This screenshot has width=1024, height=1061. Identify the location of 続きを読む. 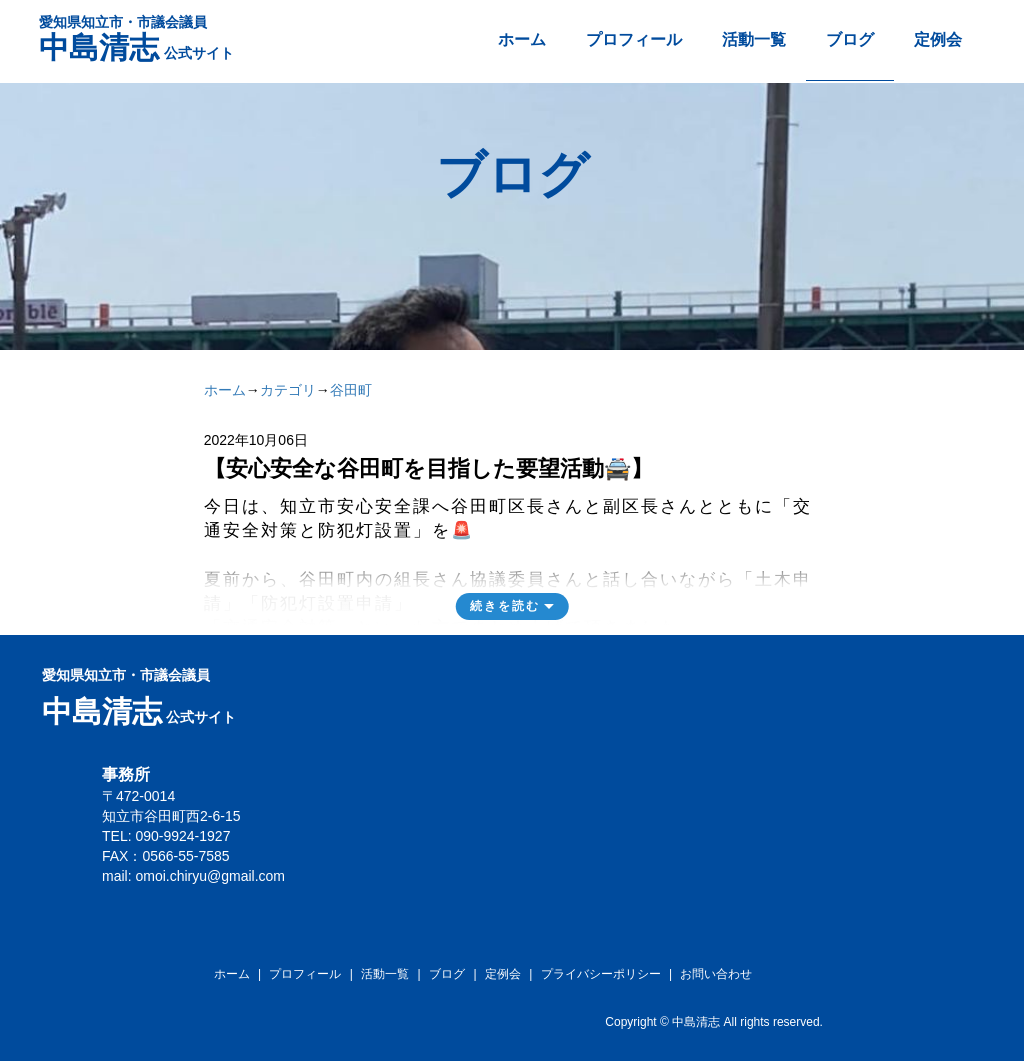
(505, 606).